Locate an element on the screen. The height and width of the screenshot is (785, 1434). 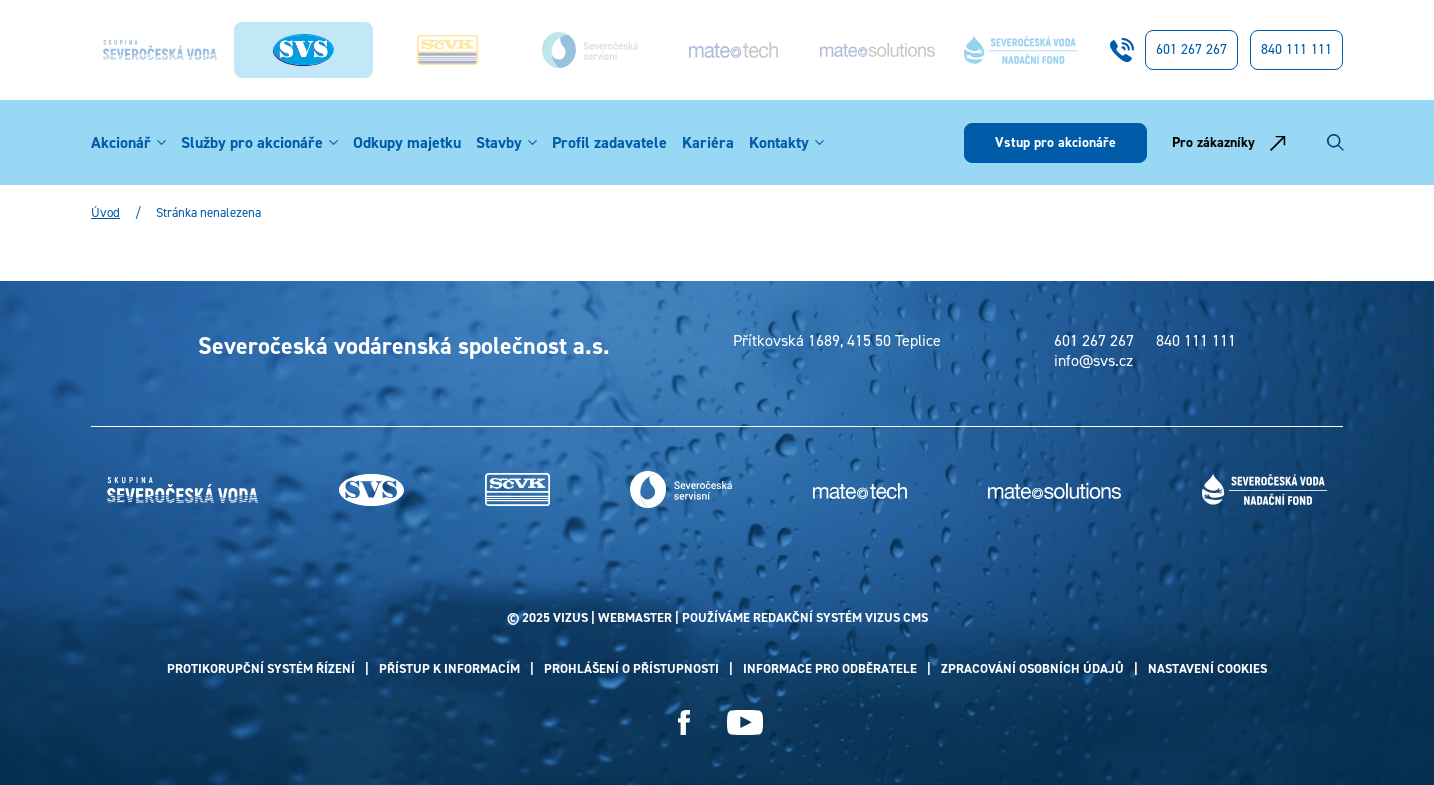
Zpracování osobních údajů is located at coordinates (1032, 668).